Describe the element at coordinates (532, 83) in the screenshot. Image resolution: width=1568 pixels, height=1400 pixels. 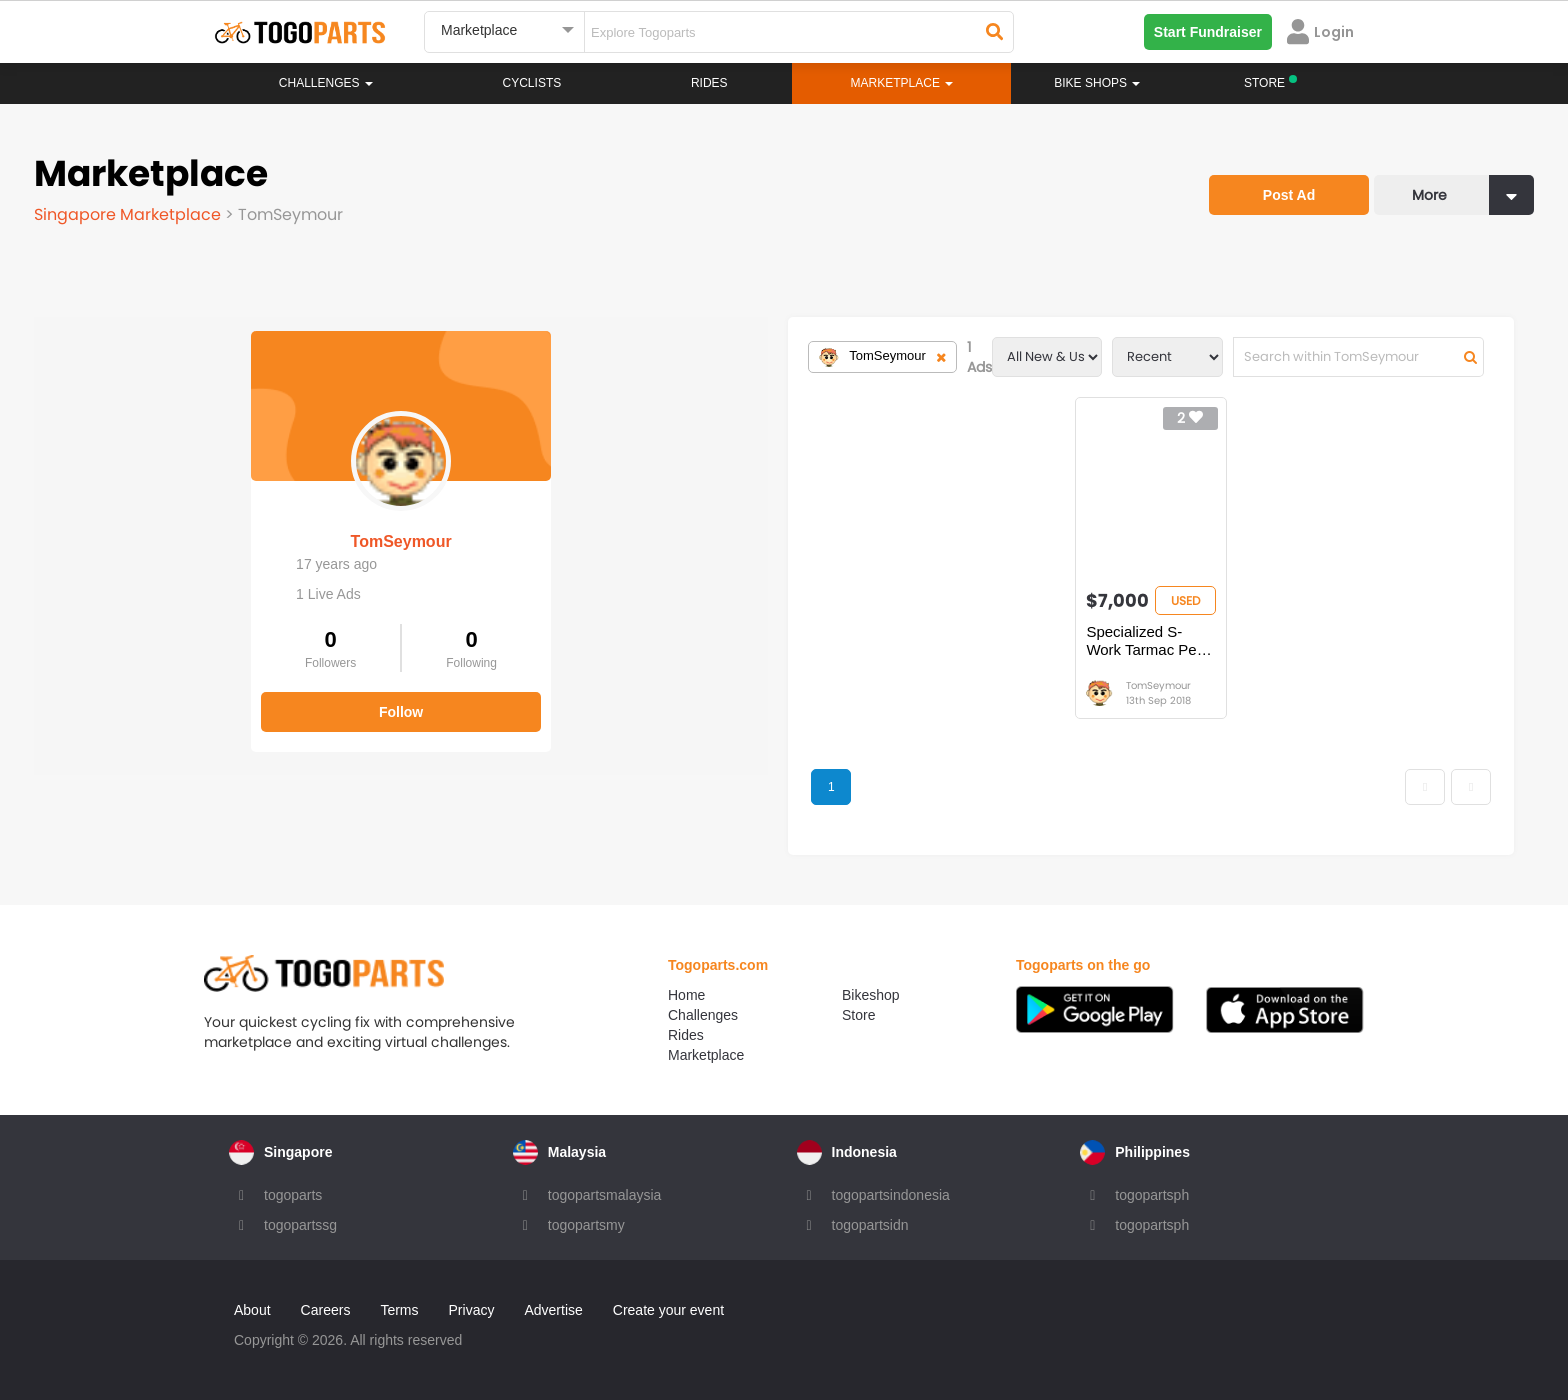
I see `Cyclists` at that location.